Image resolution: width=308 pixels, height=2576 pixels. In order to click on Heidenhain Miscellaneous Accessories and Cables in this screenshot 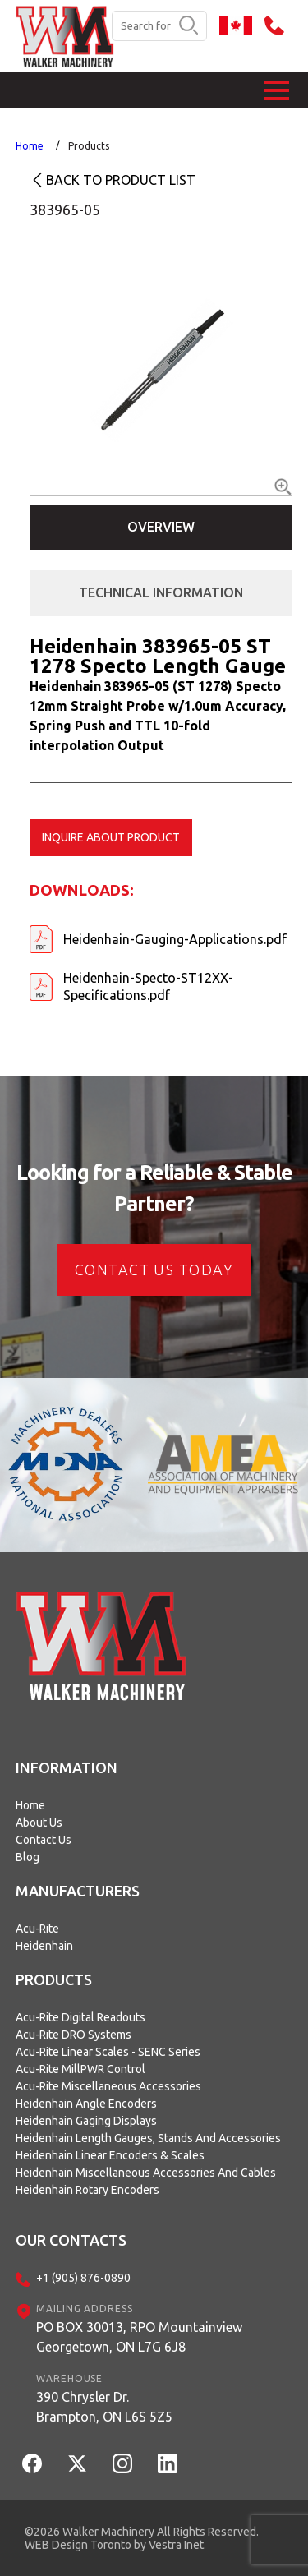, I will do `click(146, 2172)`.